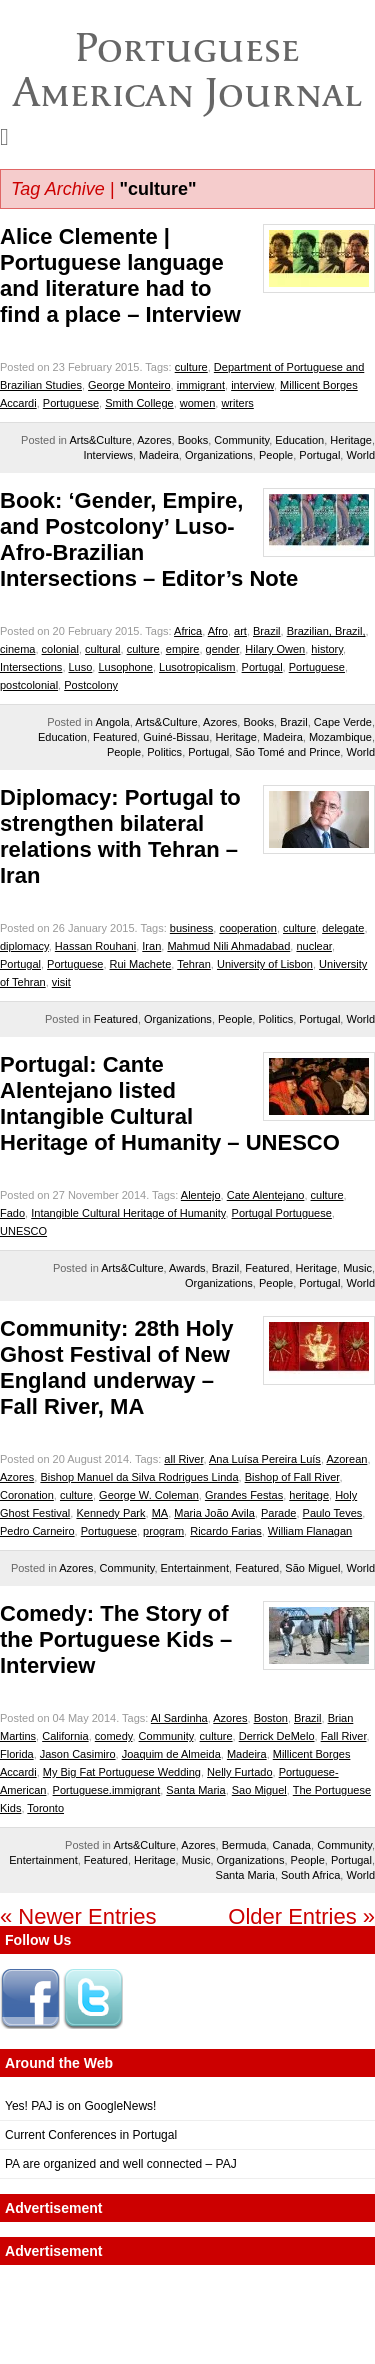 This screenshot has height=2364, width=375. Describe the element at coordinates (128, 1213) in the screenshot. I see `Intangible Cultural Heritage of Humanity` at that location.